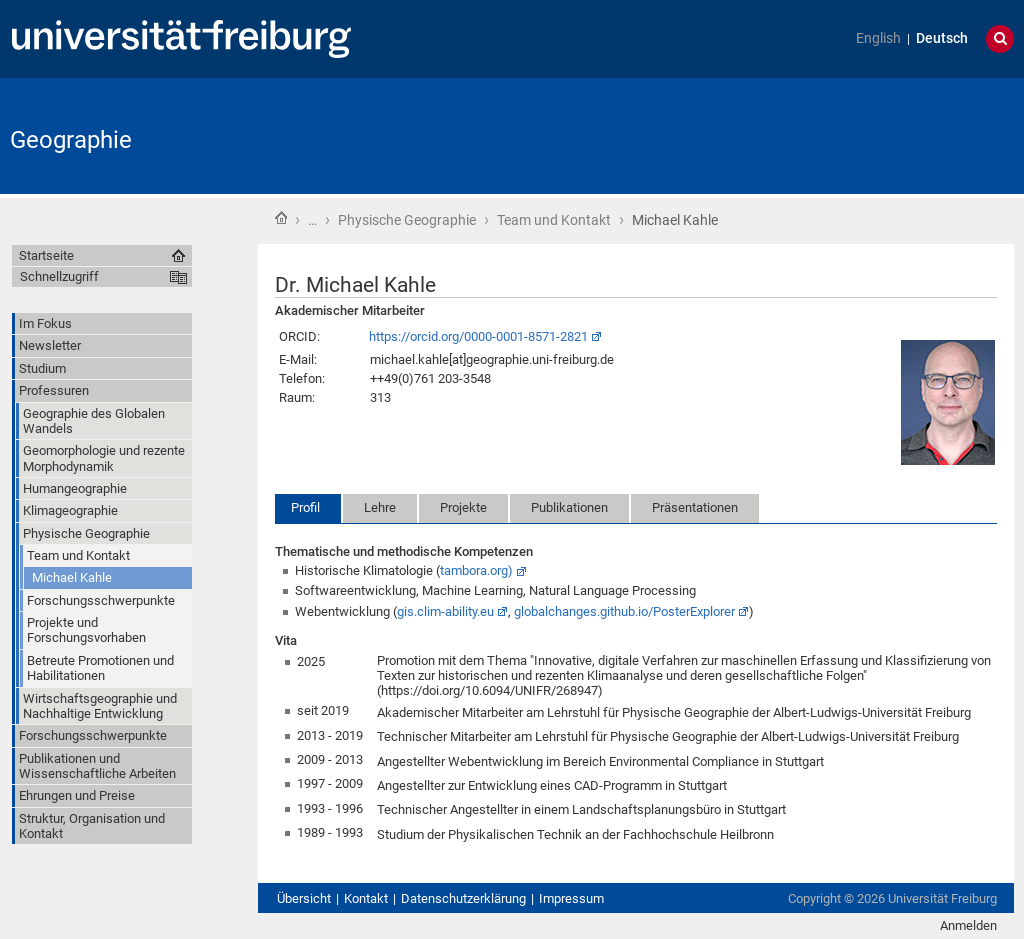  I want to click on Startseite, so click(281, 218).